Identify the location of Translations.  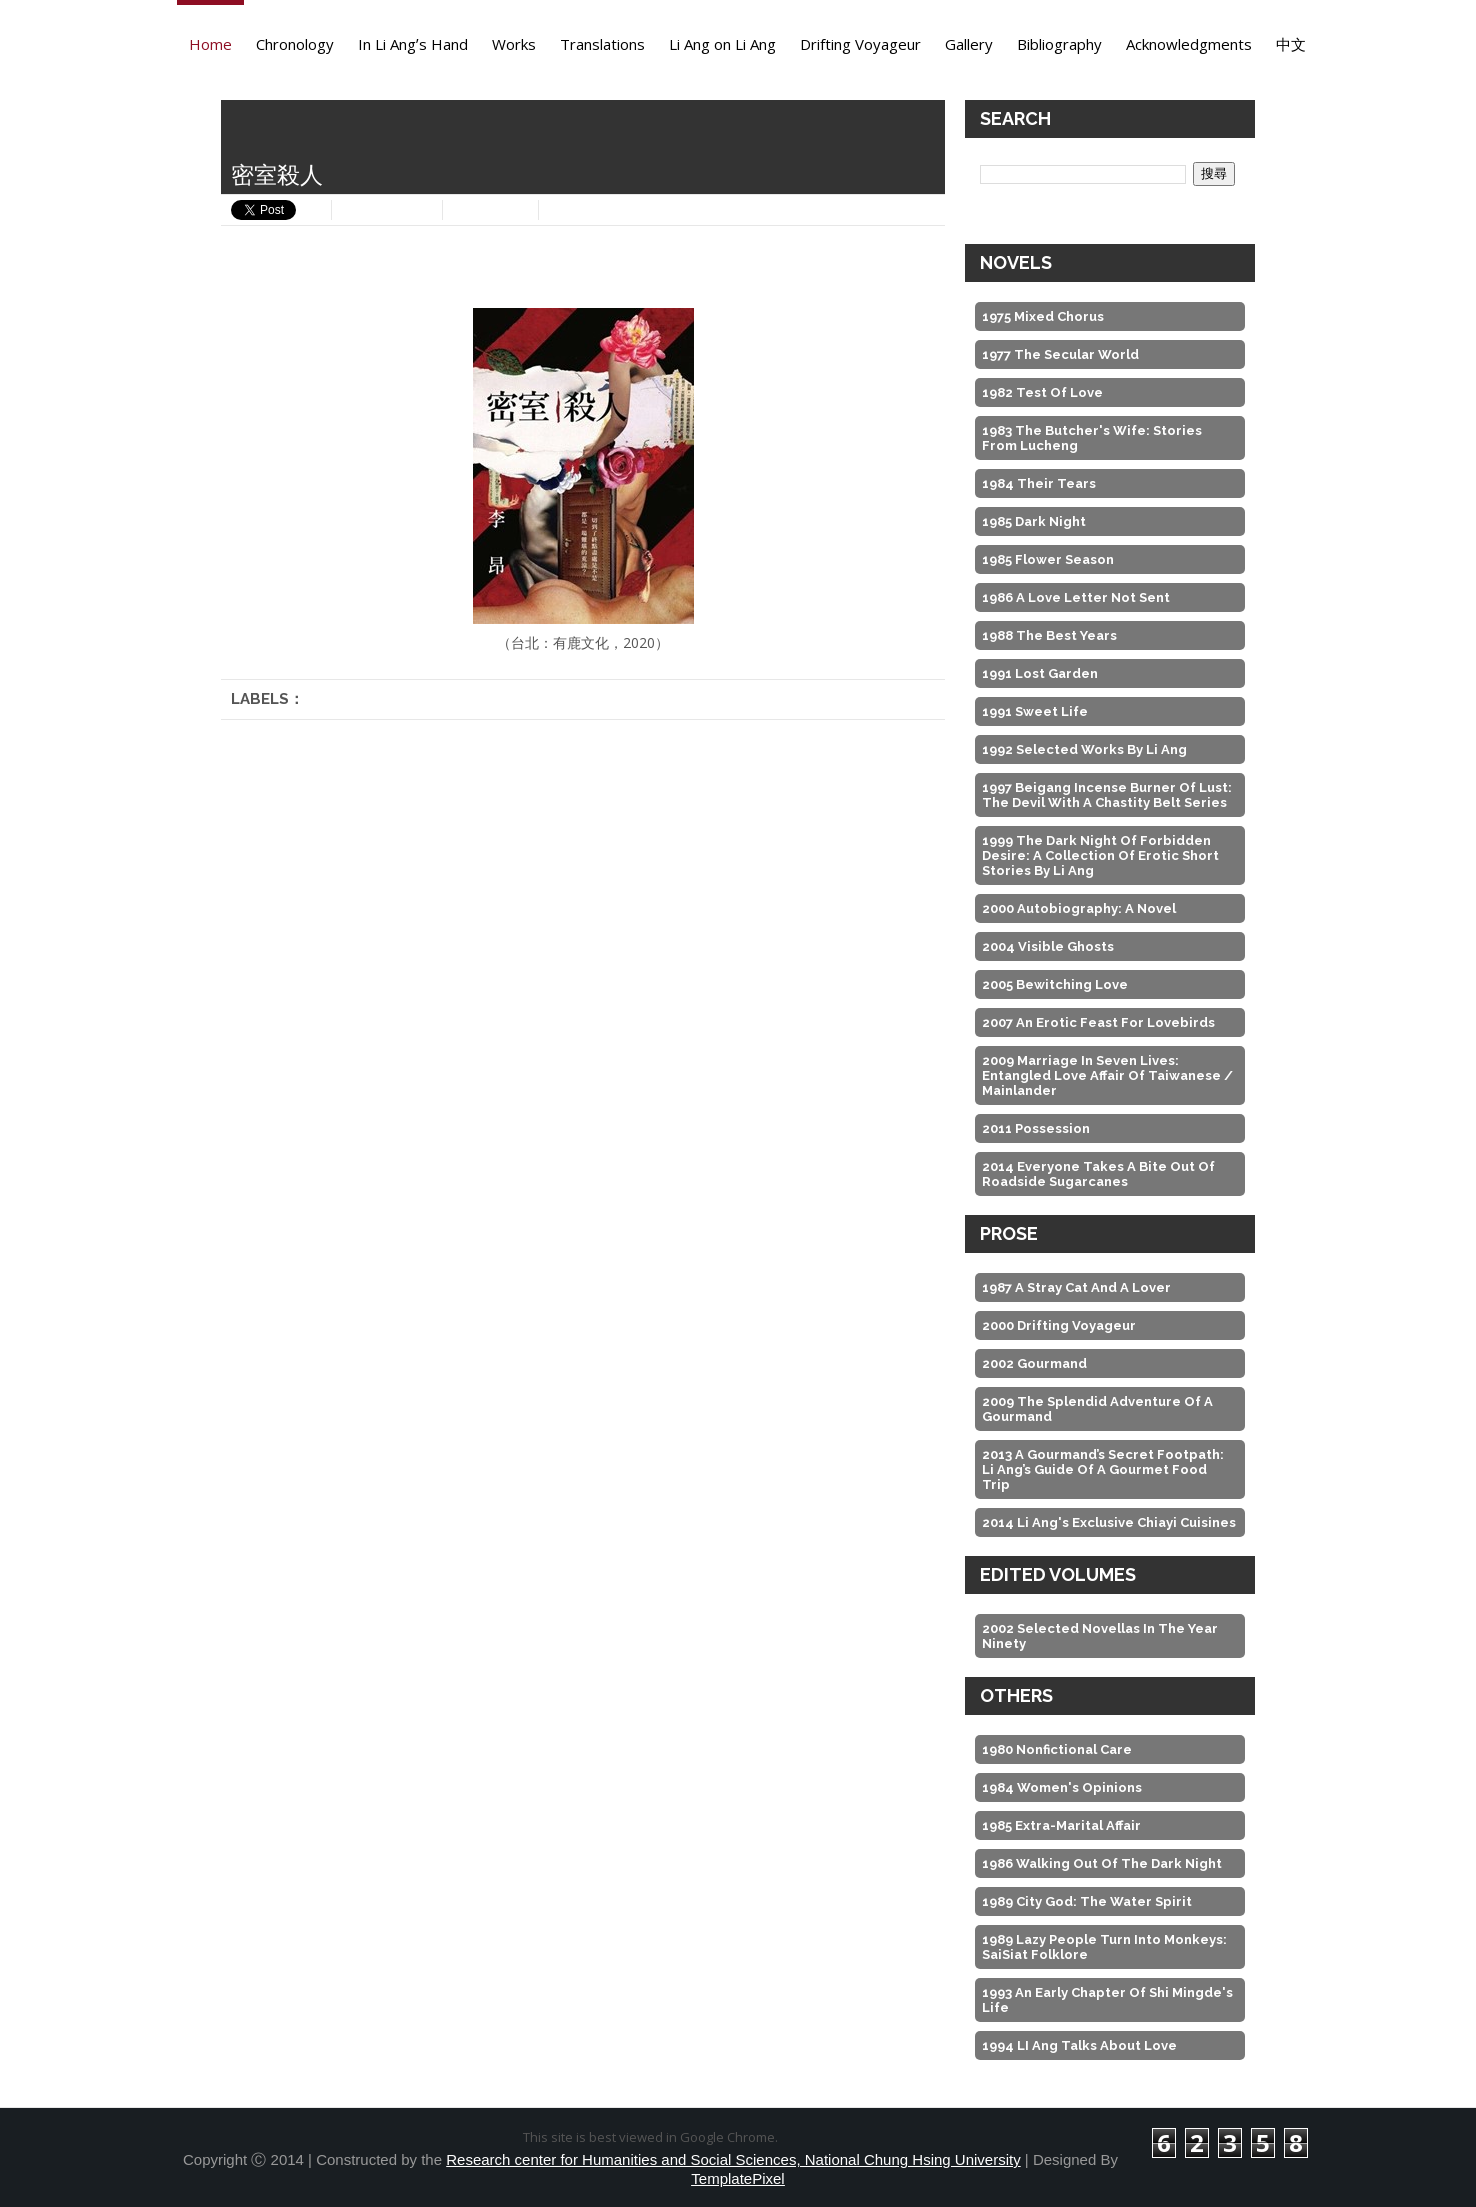
(602, 44).